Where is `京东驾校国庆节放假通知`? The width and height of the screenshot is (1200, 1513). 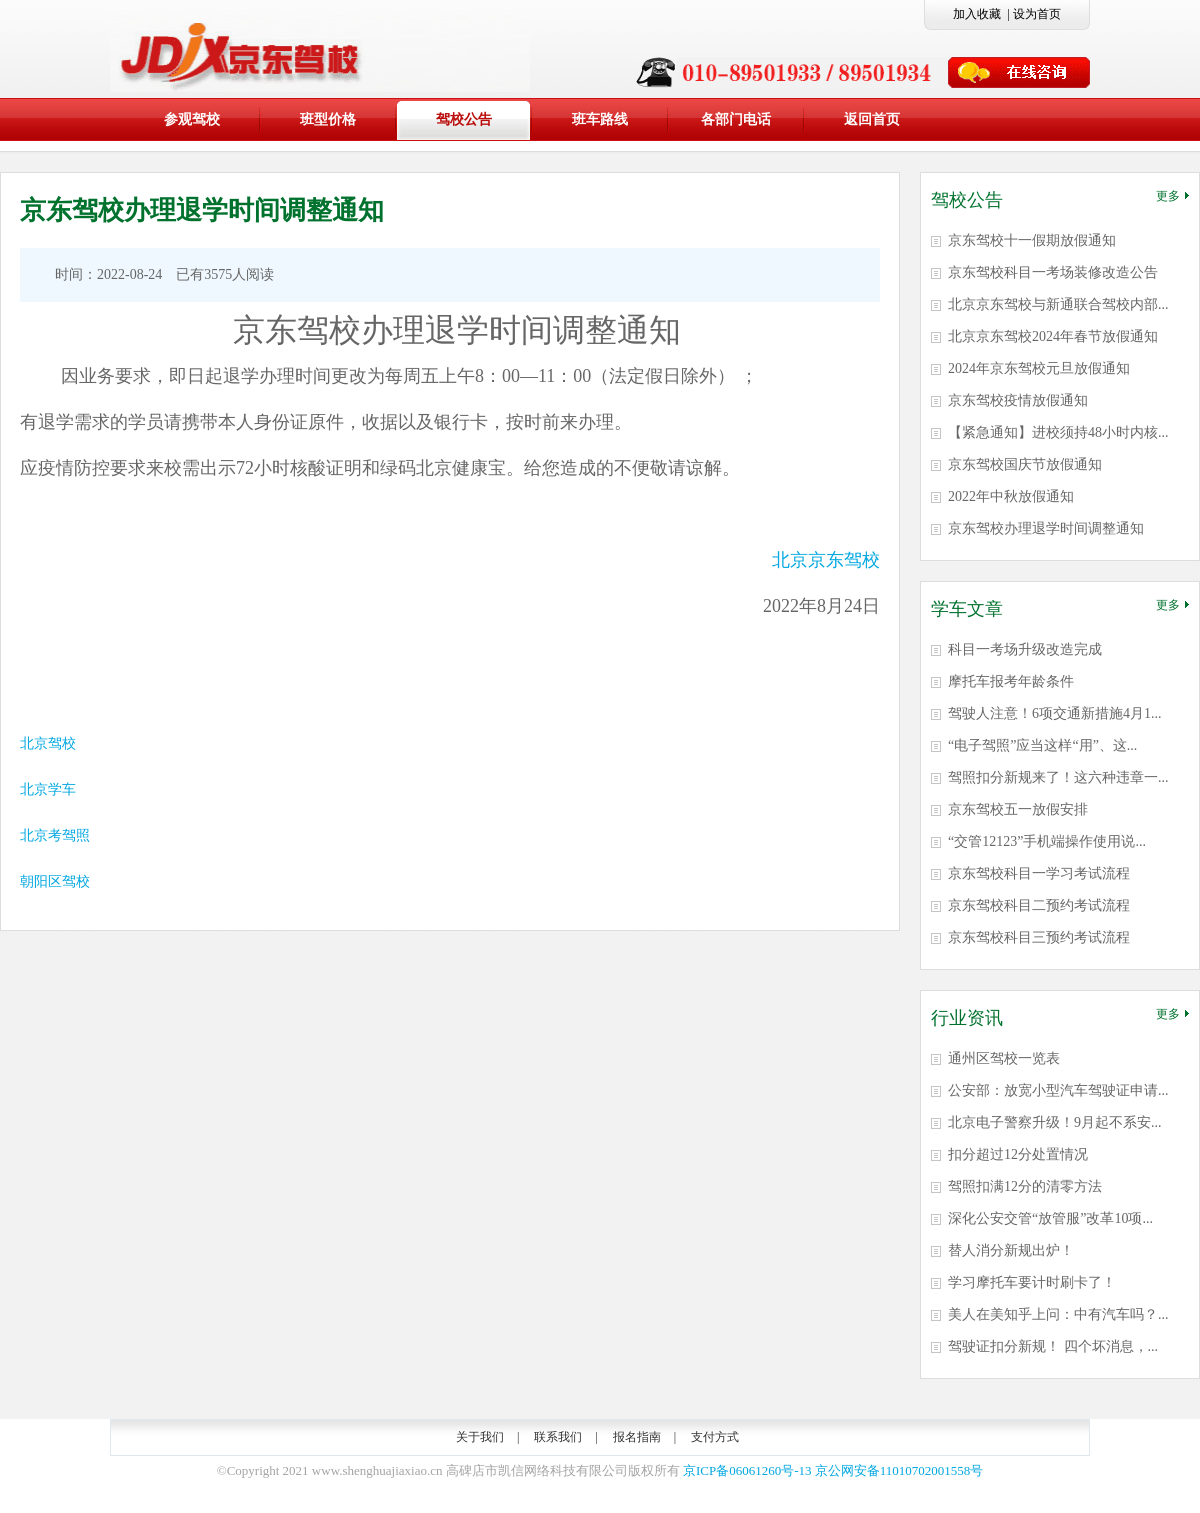
京东驾校国庆节放假通知 is located at coordinates (1025, 464).